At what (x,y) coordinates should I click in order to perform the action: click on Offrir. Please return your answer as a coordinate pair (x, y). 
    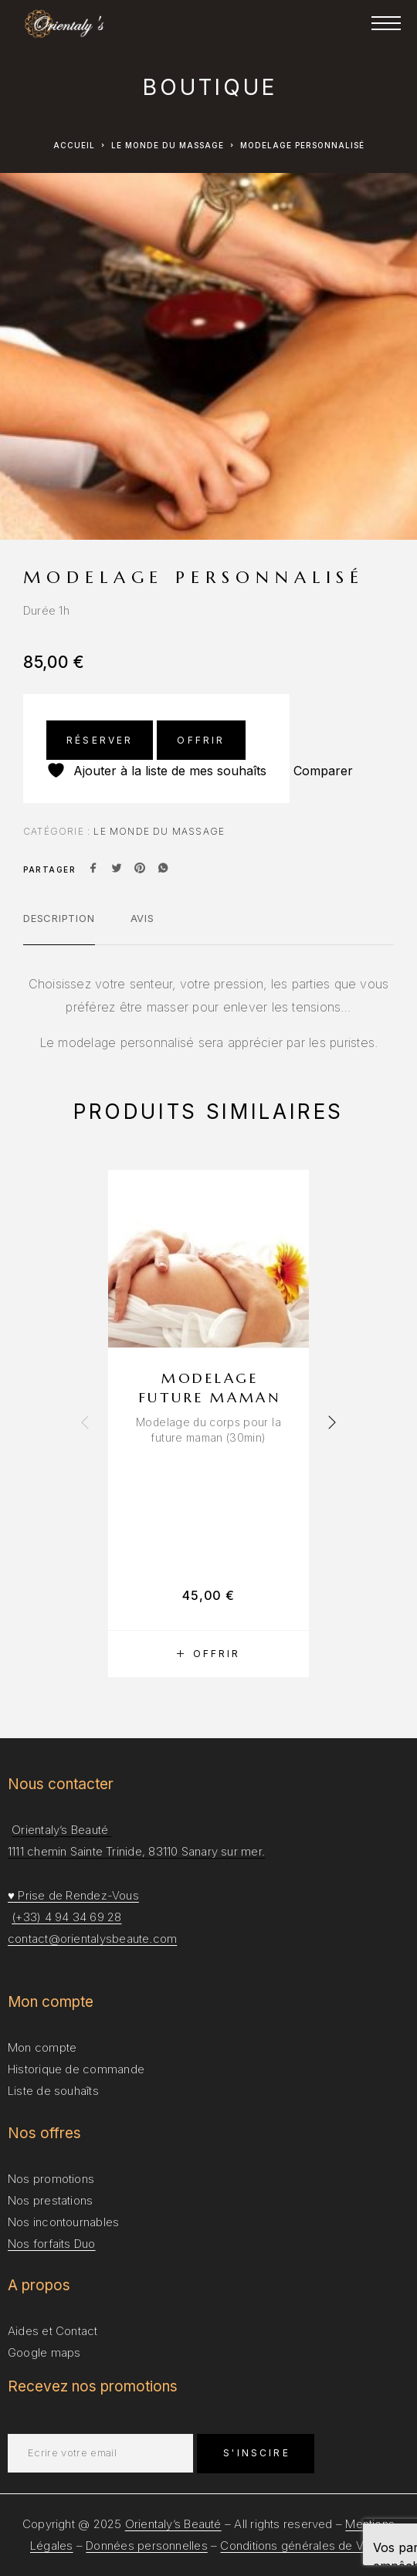
    Looking at the image, I should click on (201, 740).